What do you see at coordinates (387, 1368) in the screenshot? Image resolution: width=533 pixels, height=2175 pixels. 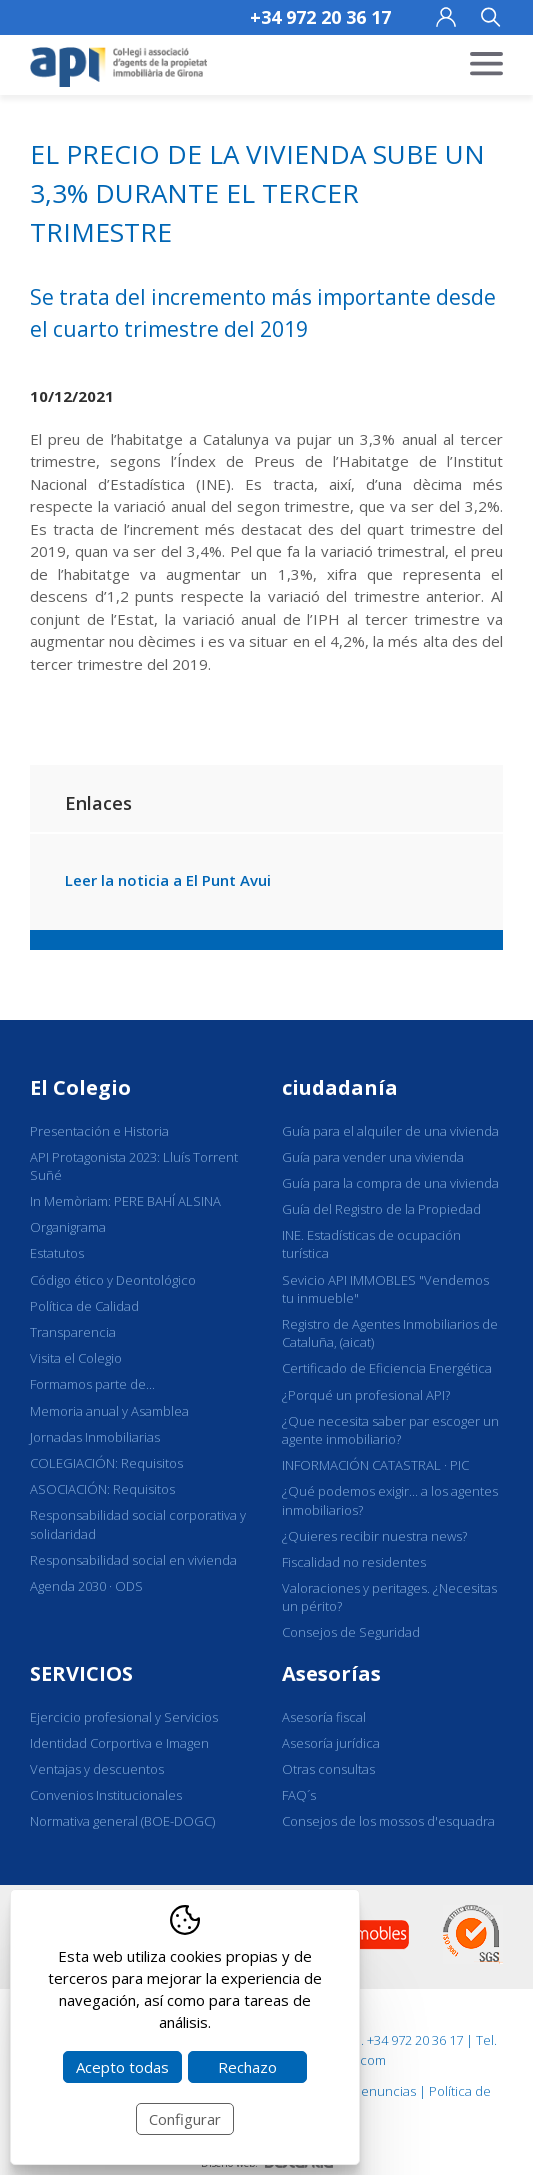 I see `Certificado de Eficiencia Energética` at bounding box center [387, 1368].